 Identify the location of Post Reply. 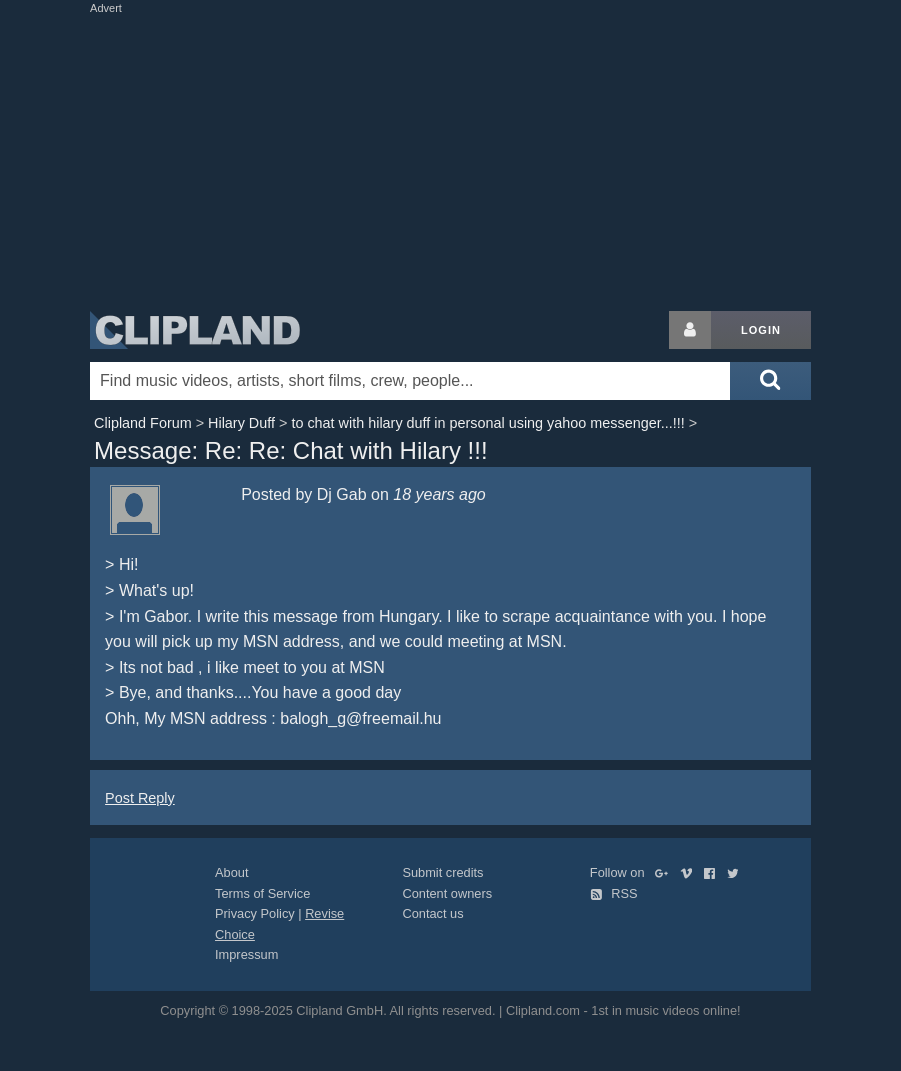
(140, 798).